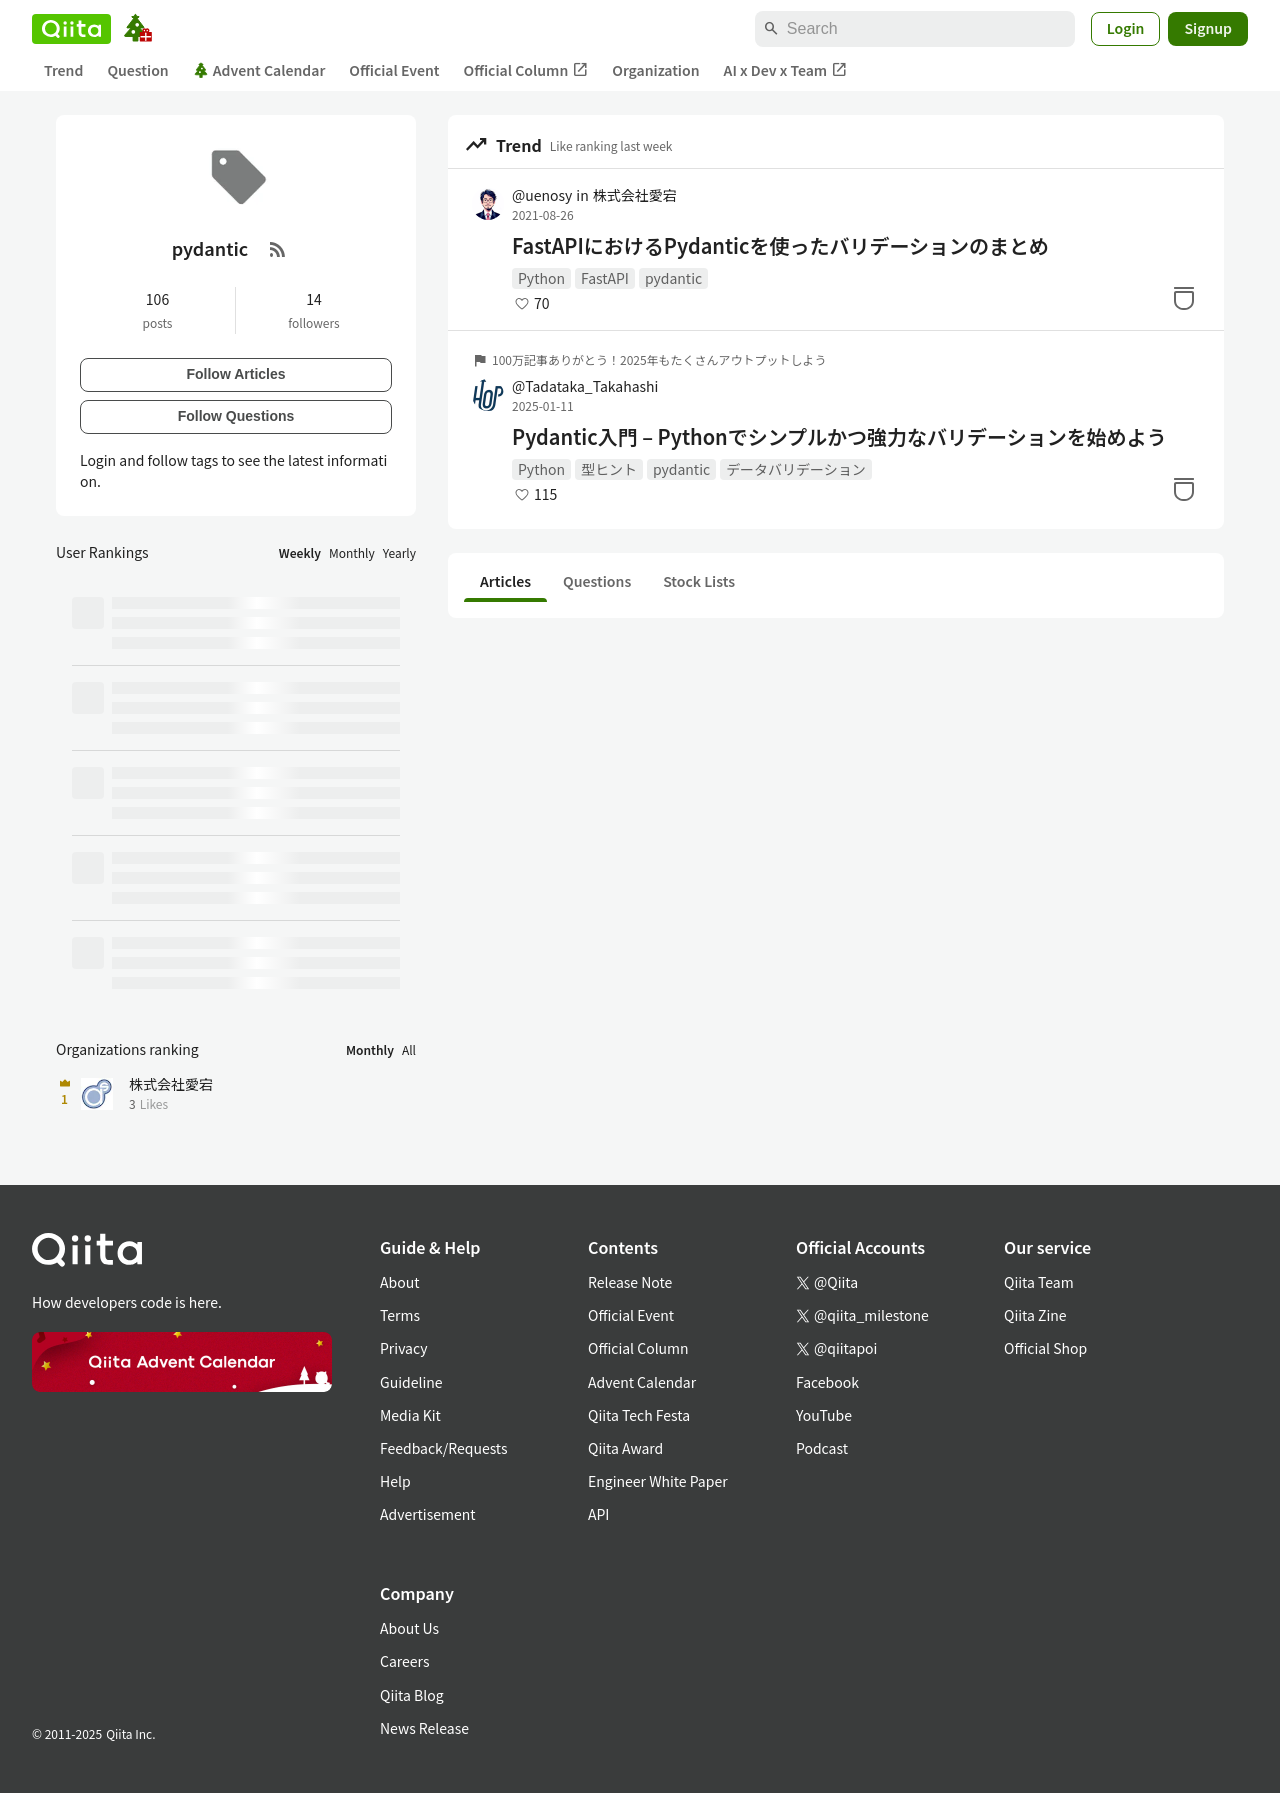 This screenshot has width=1280, height=1793. Describe the element at coordinates (824, 1415) in the screenshot. I see `YouTube` at that location.